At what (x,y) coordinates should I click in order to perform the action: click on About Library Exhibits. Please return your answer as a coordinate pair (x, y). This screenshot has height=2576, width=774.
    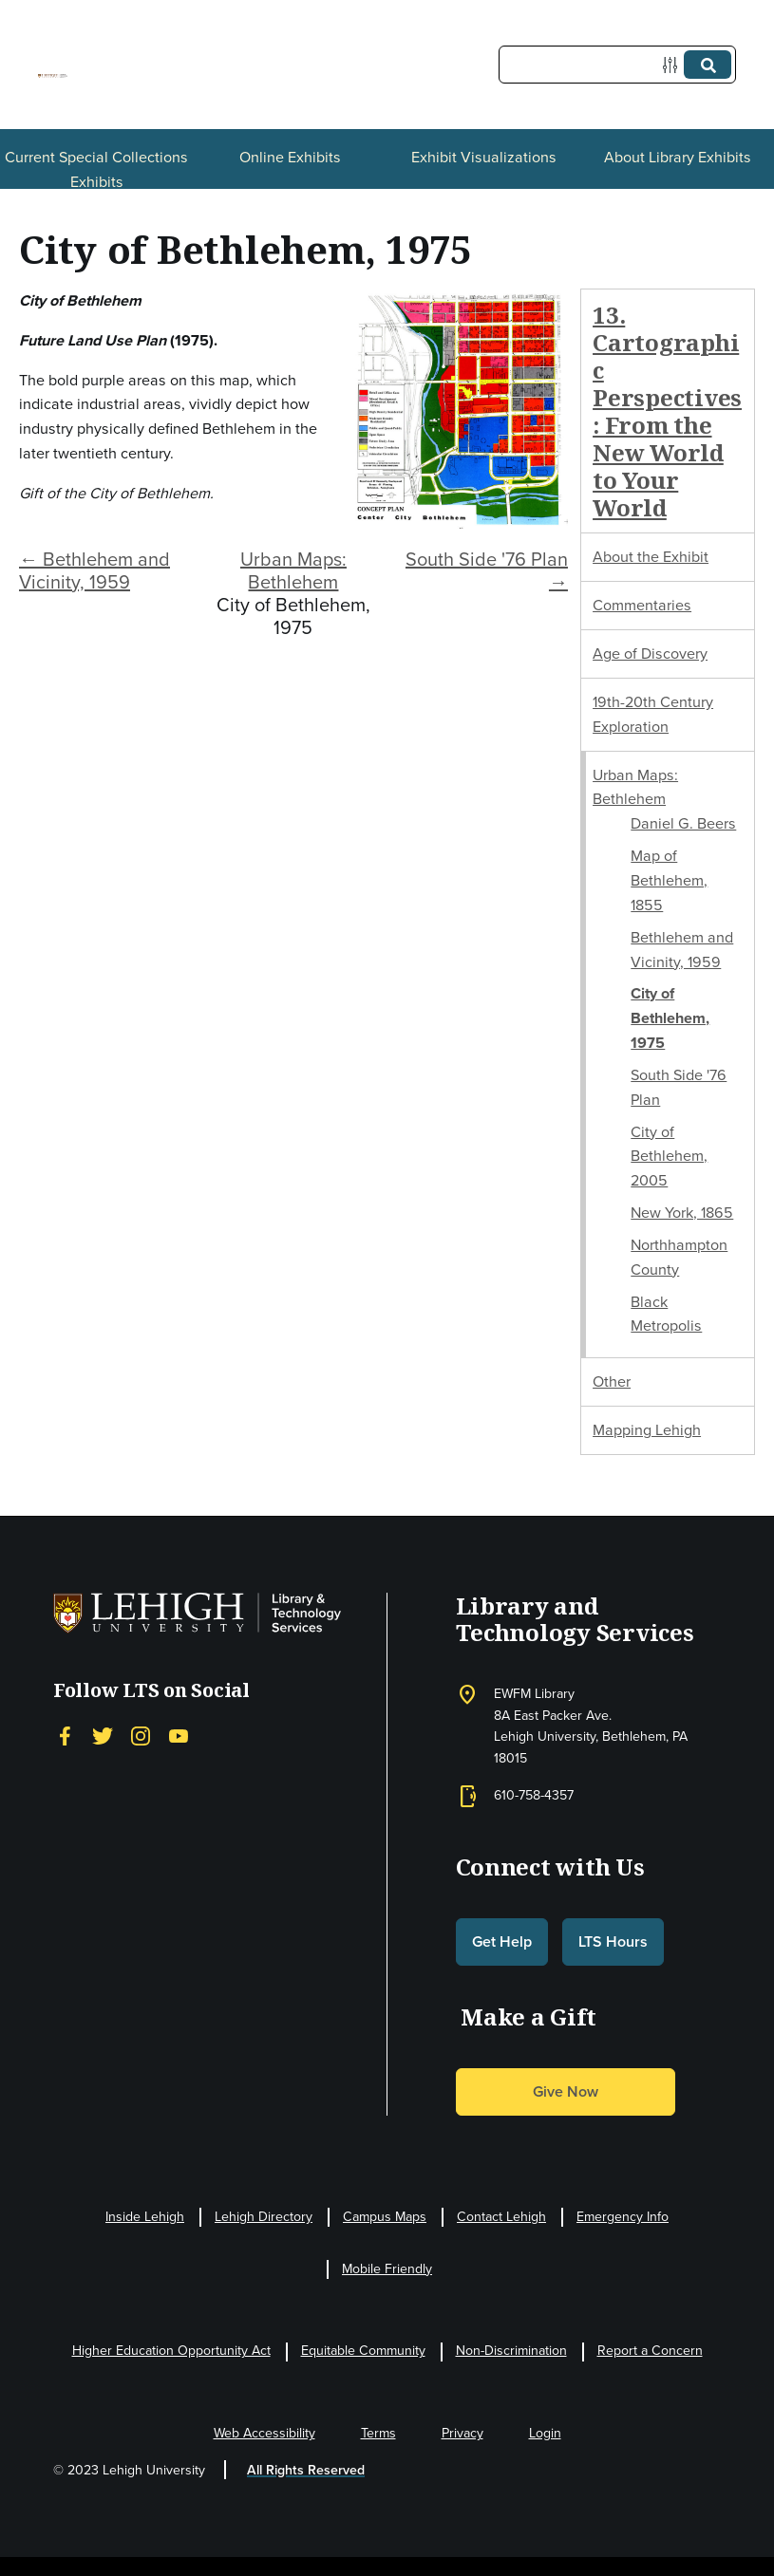
    Looking at the image, I should click on (677, 157).